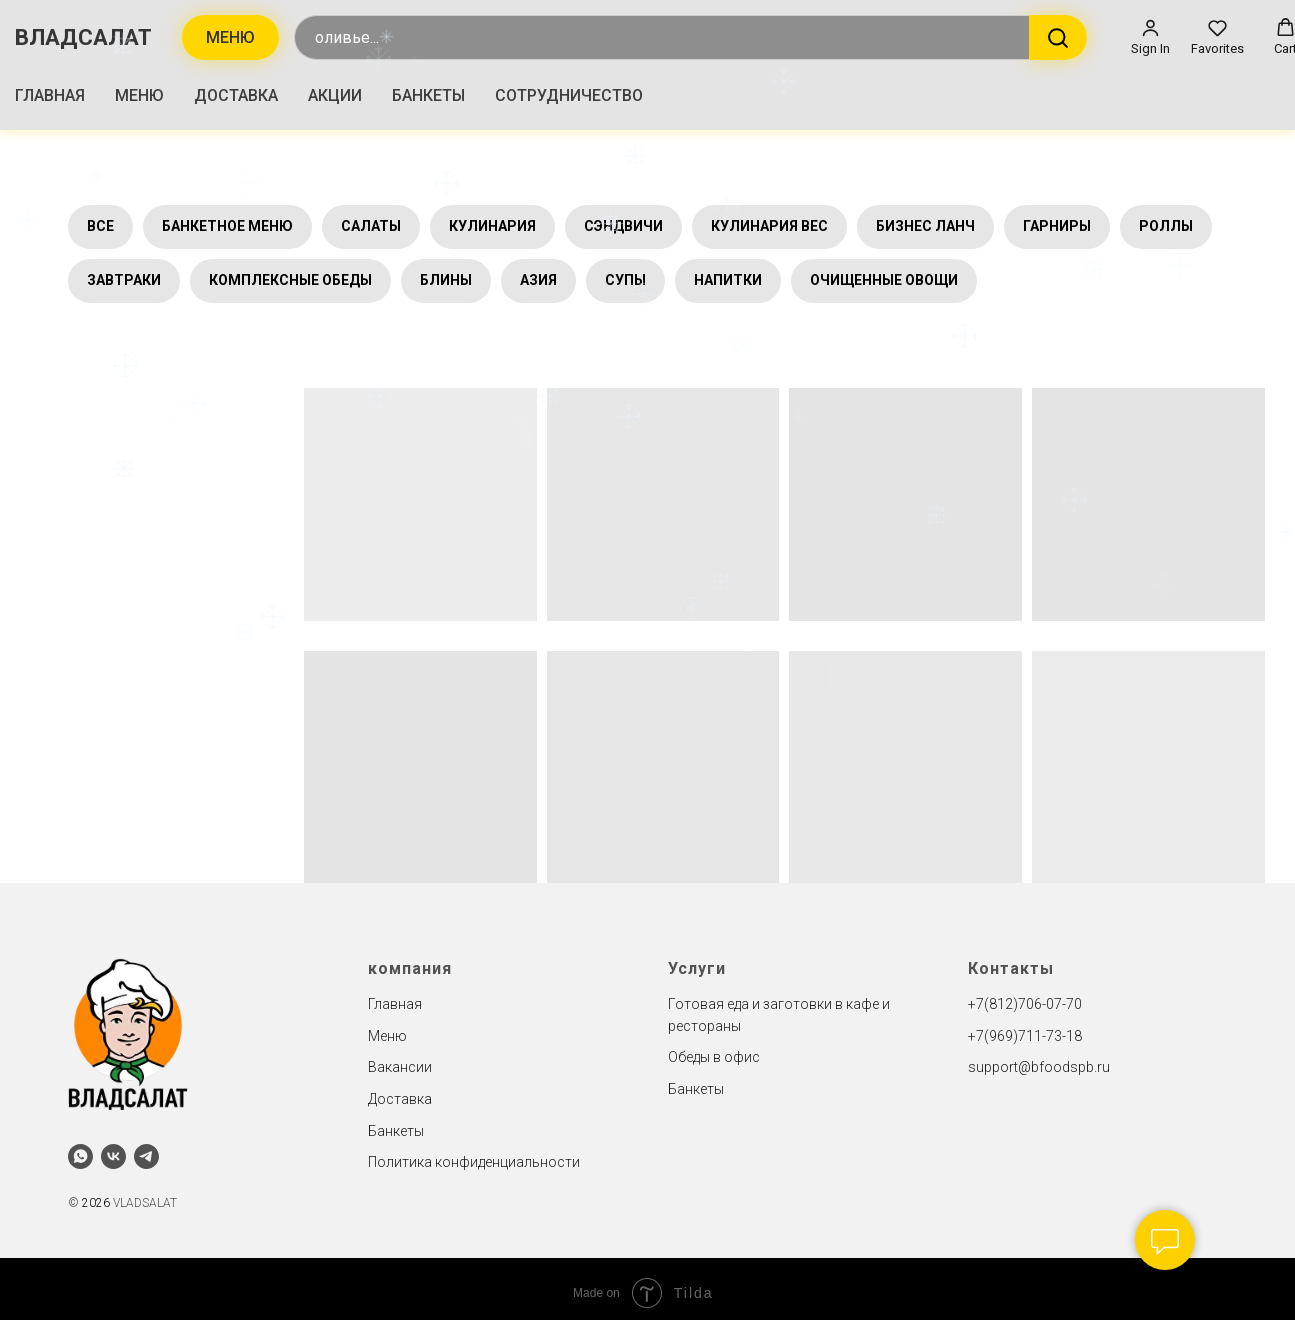 This screenshot has width=1295, height=1320. What do you see at coordinates (400, 1067) in the screenshot?
I see `Вакансии` at bounding box center [400, 1067].